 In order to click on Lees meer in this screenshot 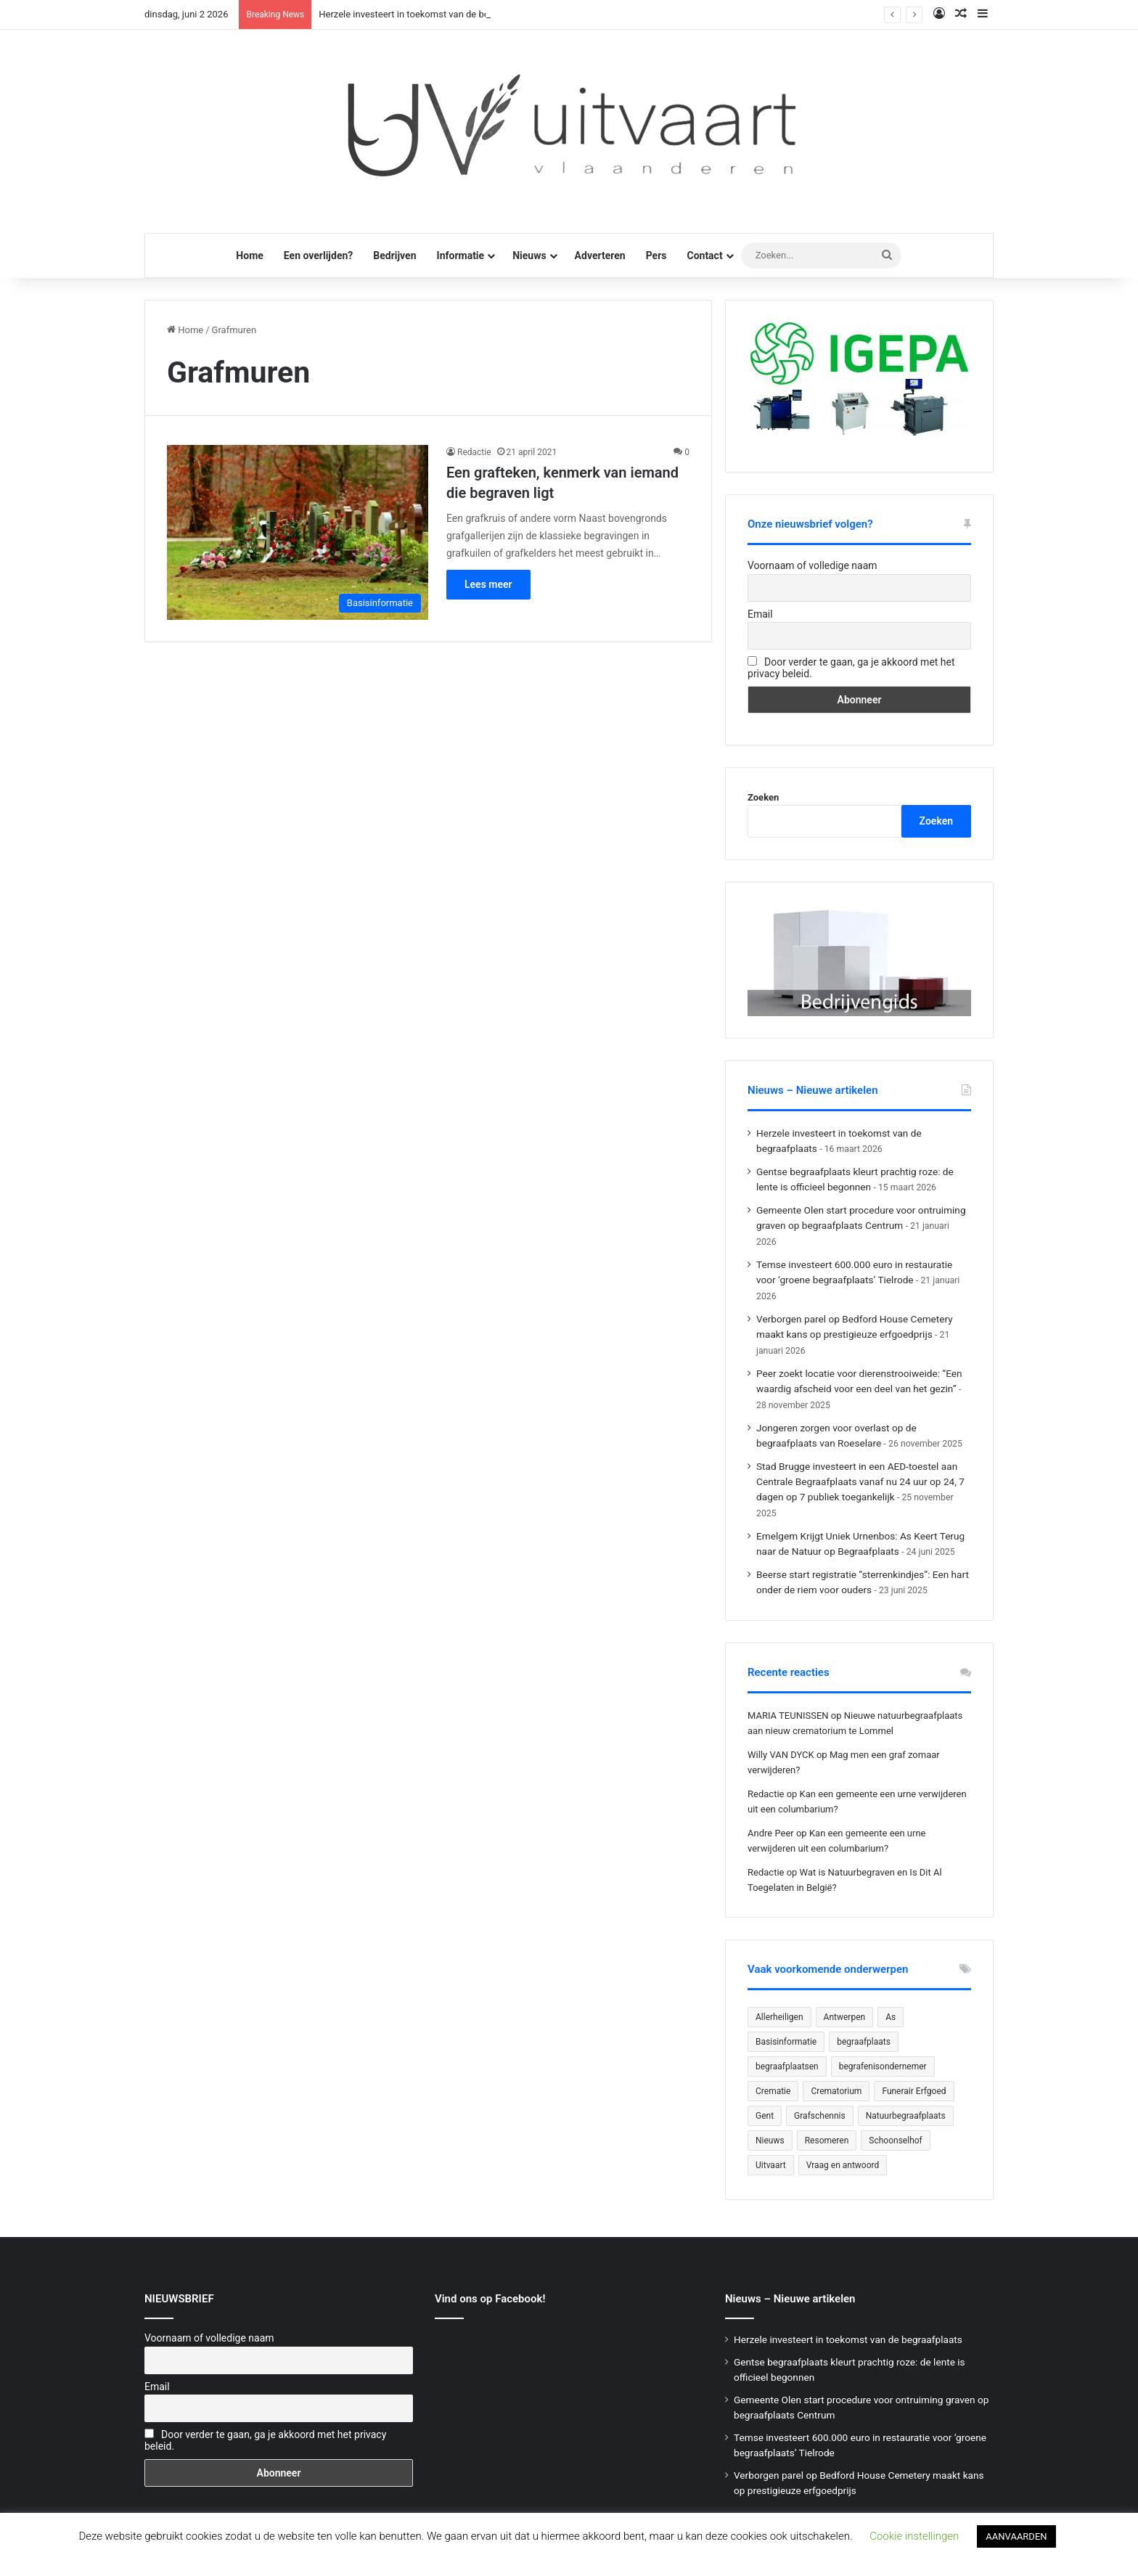, I will do `click(488, 584)`.